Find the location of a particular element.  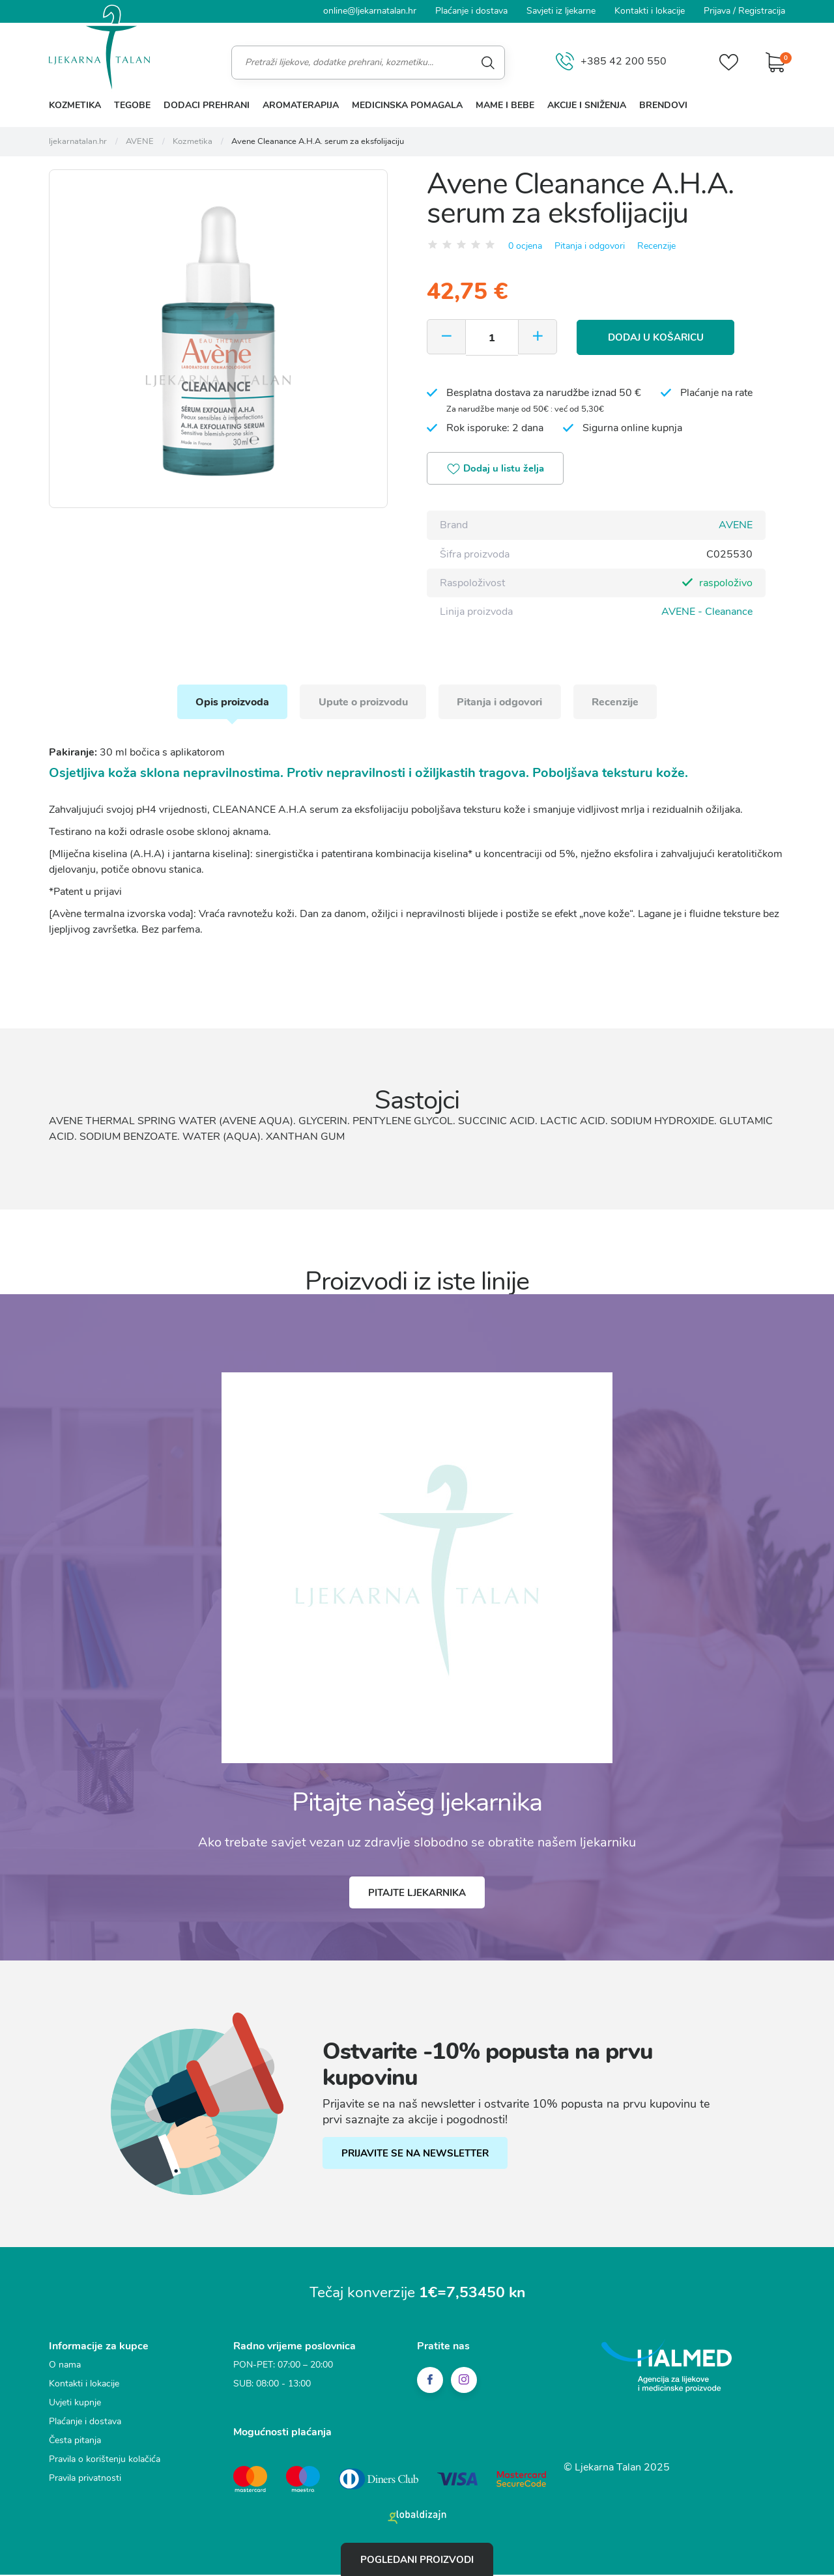

PRIJAVITE SE NA NEWSLETTER is located at coordinates (415, 2155).